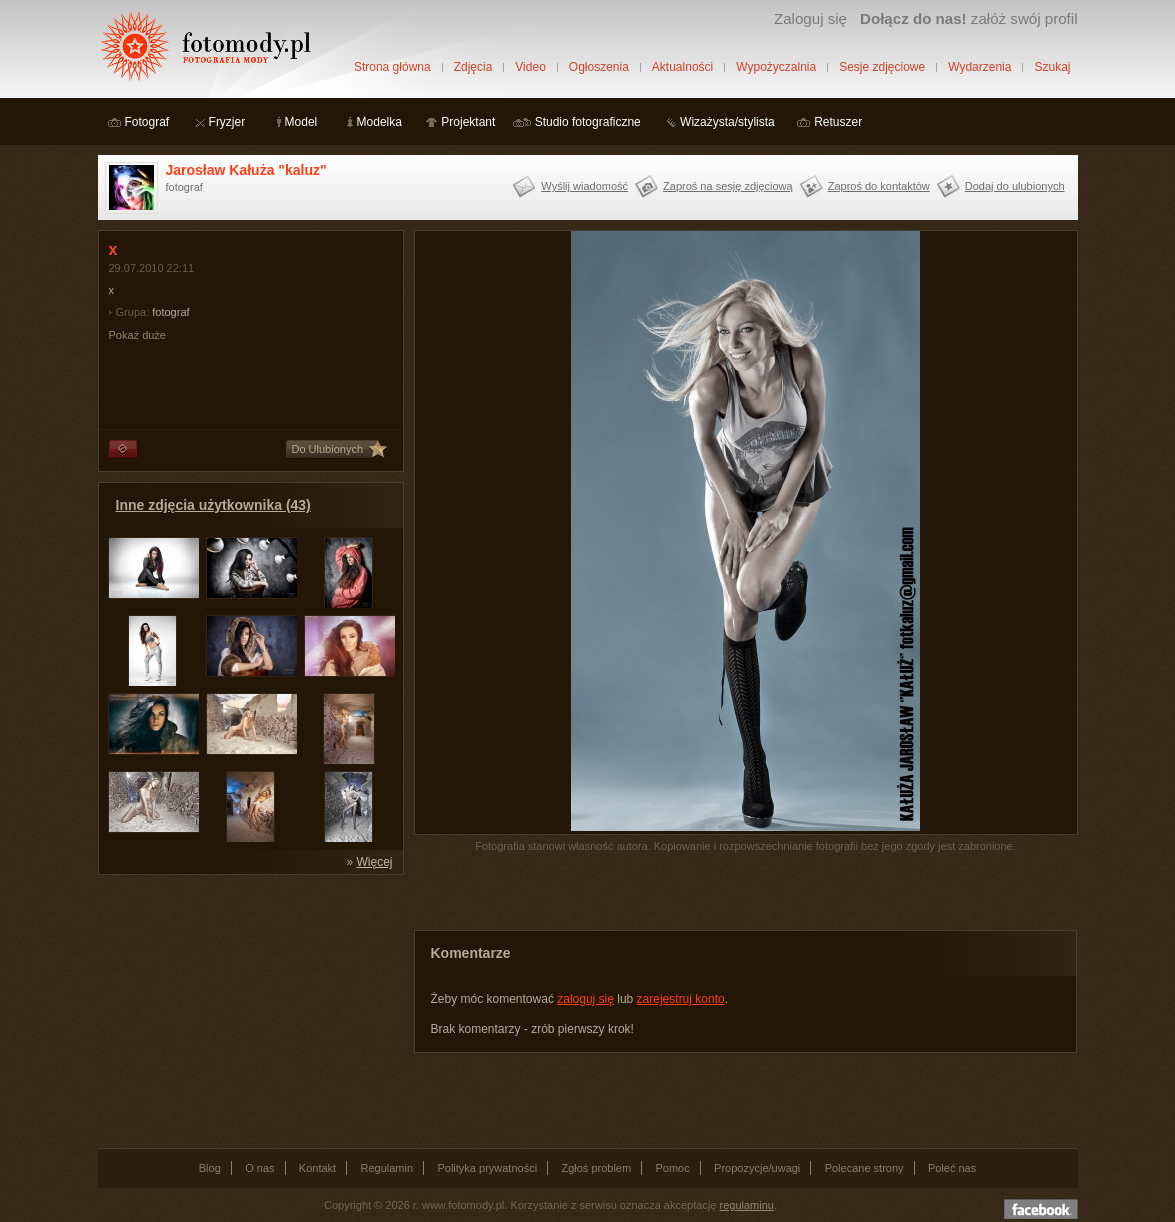 The image size is (1175, 1222). What do you see at coordinates (374, 862) in the screenshot?
I see `Więcej` at bounding box center [374, 862].